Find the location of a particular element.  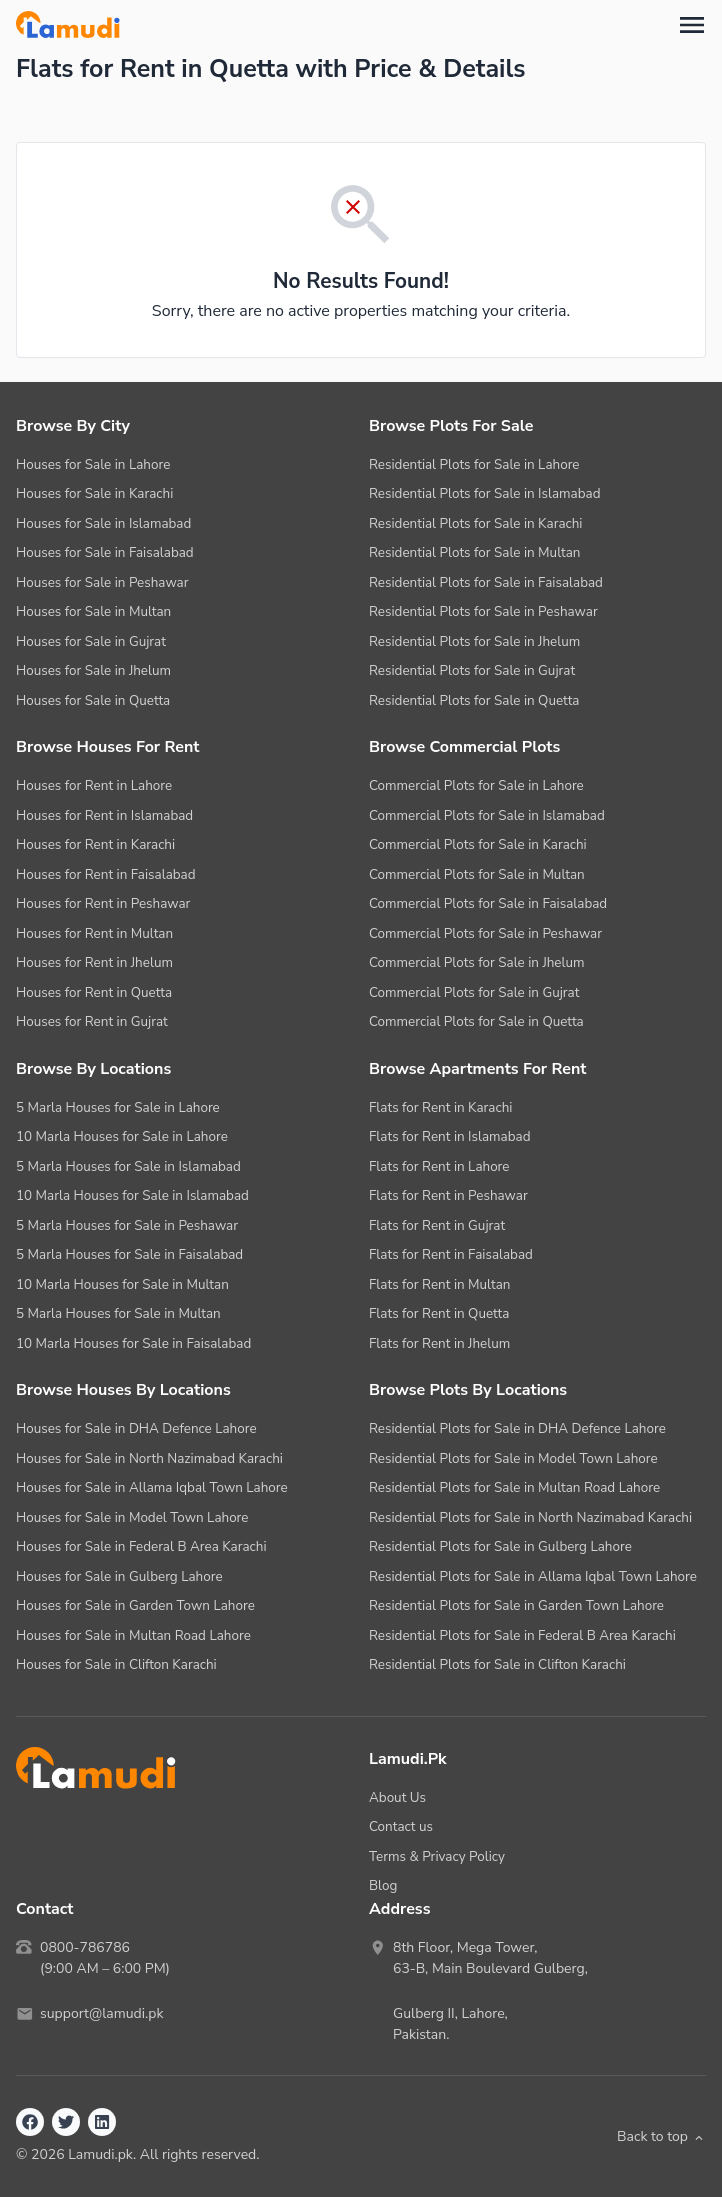

Flats for Rent in Faisalabad is located at coordinates (451, 1254).